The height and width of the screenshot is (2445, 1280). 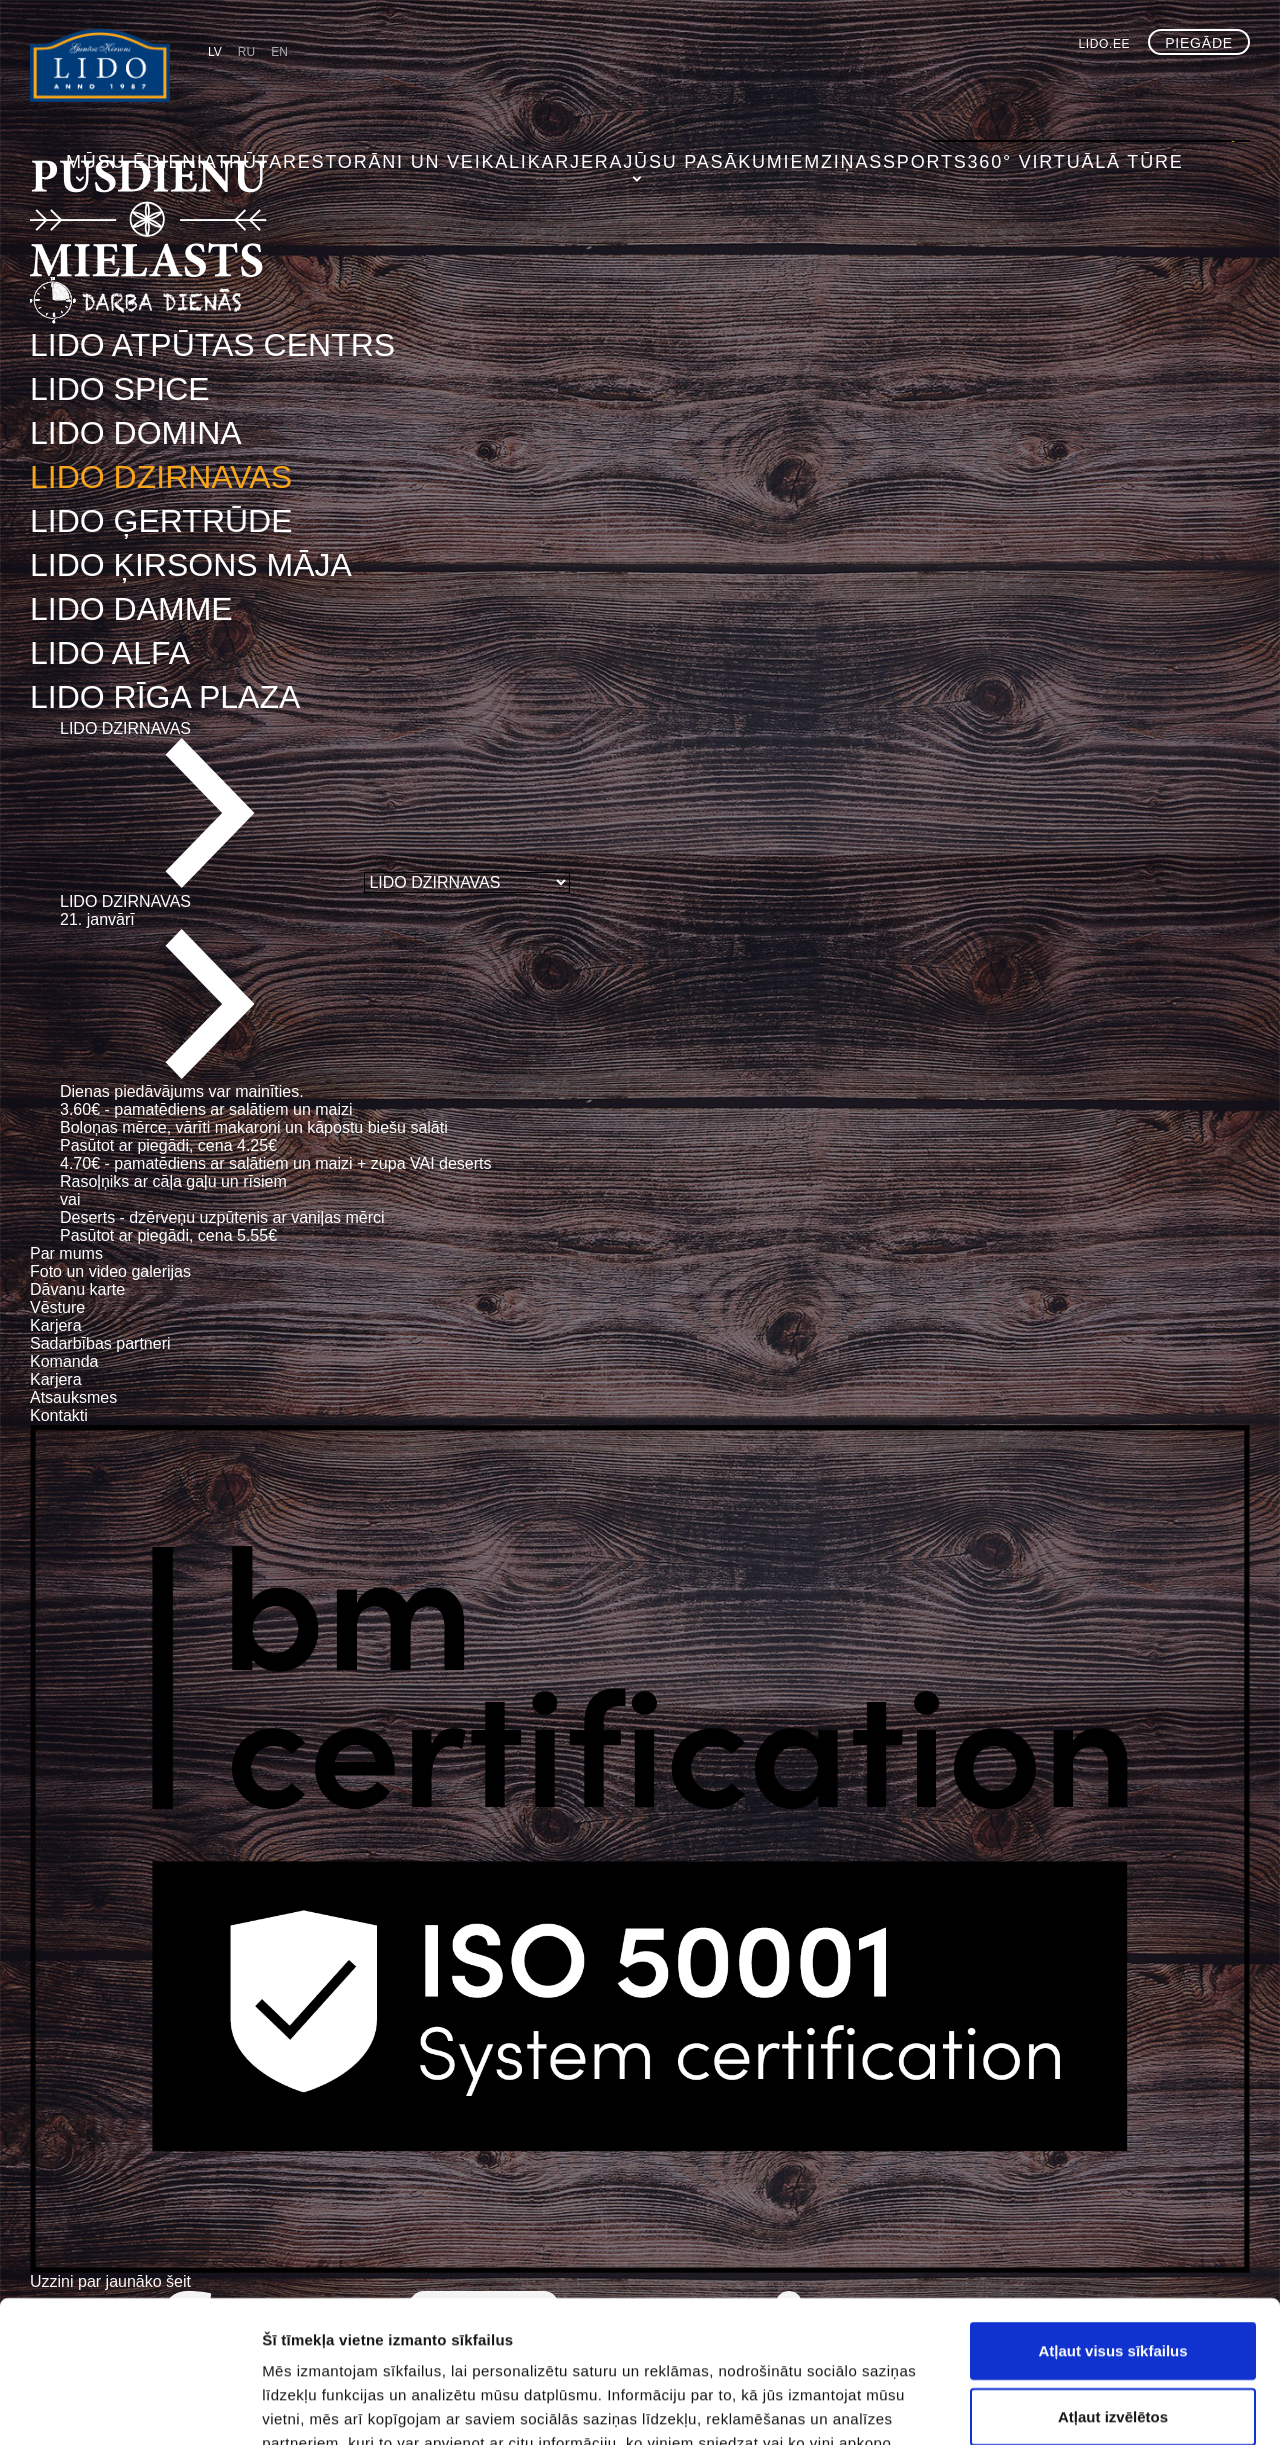 I want to click on LIDO ĶIRSONS MĀJA, so click(x=191, y=565).